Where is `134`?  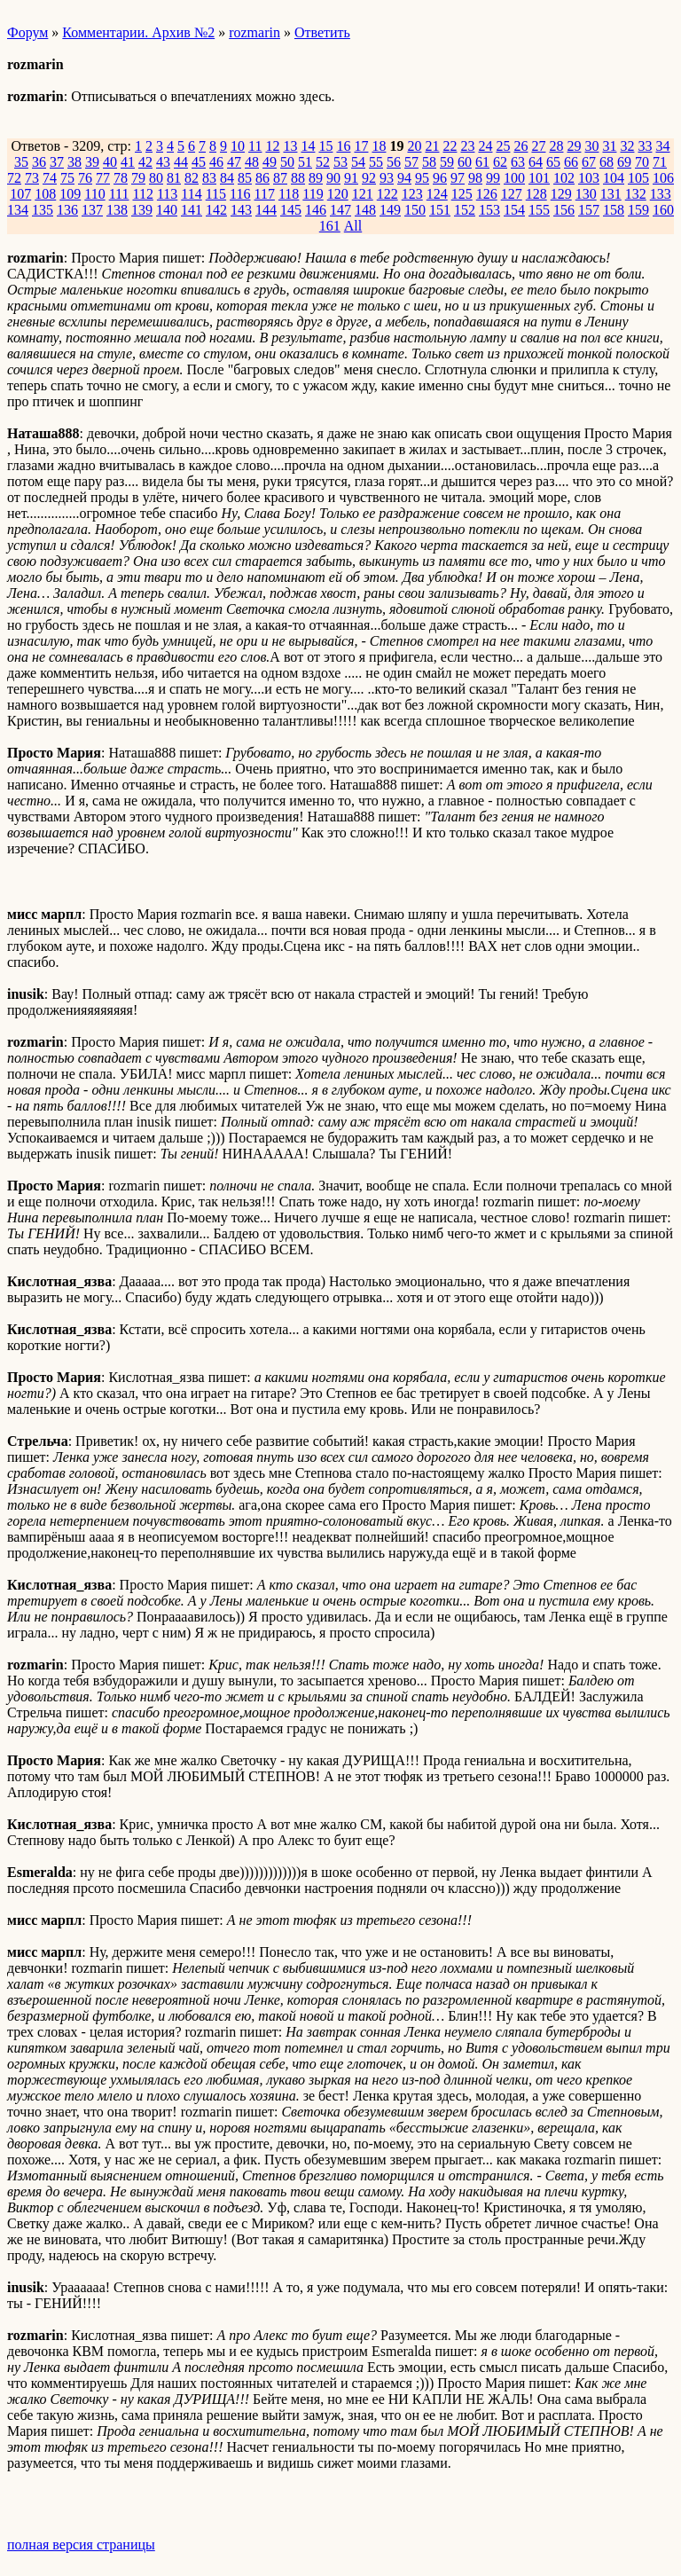 134 is located at coordinates (17, 209).